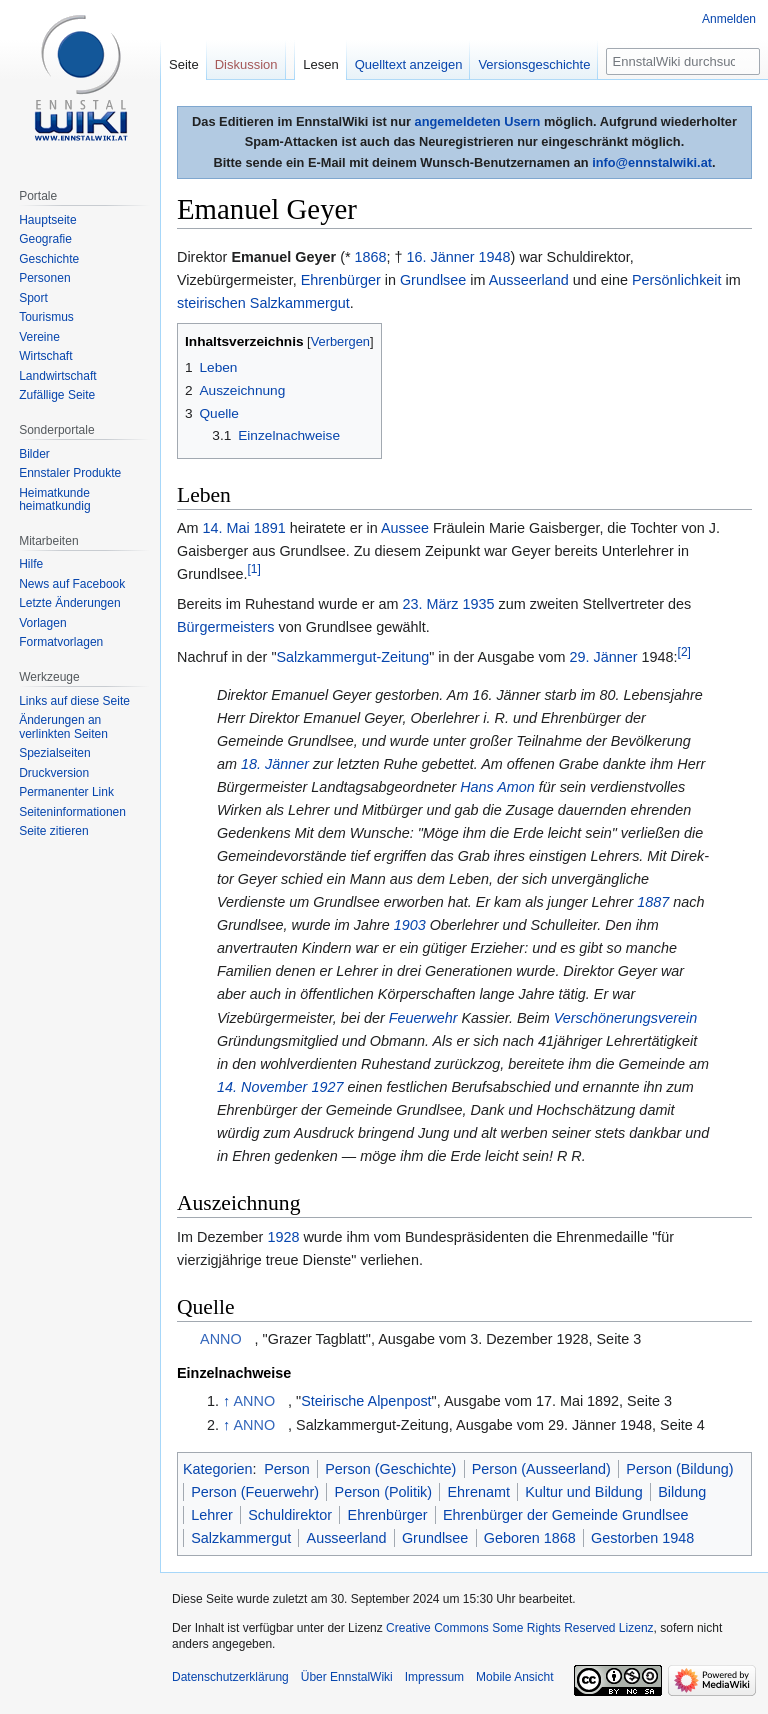 The height and width of the screenshot is (1714, 768). Describe the element at coordinates (441, 257) in the screenshot. I see `16. Jänner` at that location.